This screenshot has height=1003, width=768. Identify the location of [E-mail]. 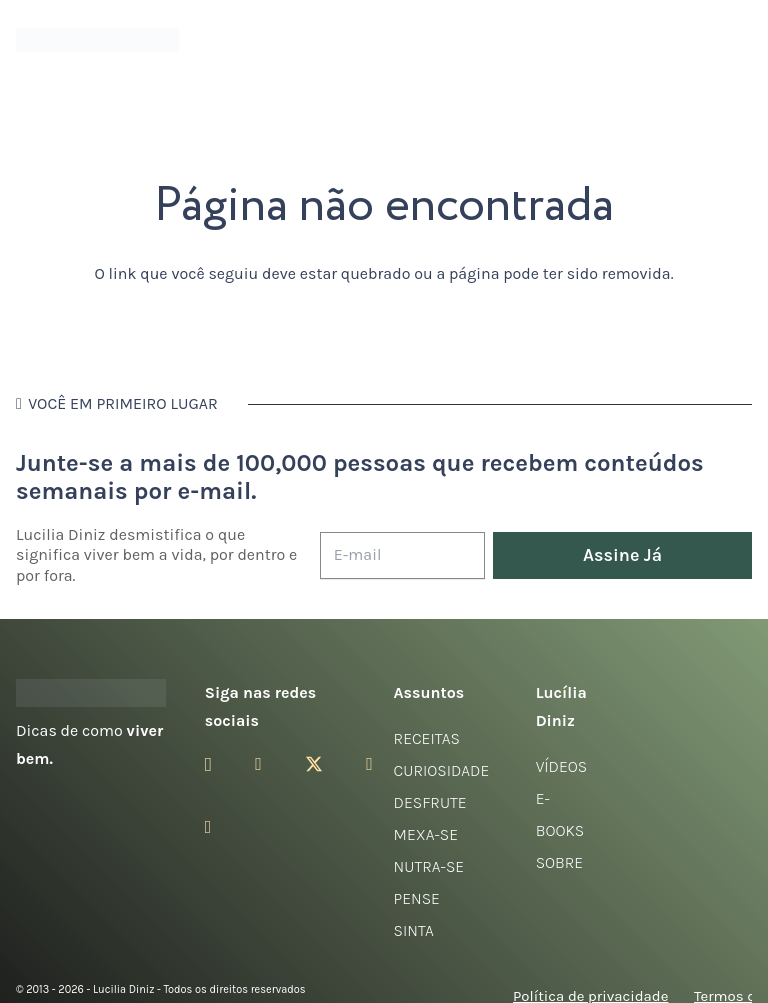
(402, 555).